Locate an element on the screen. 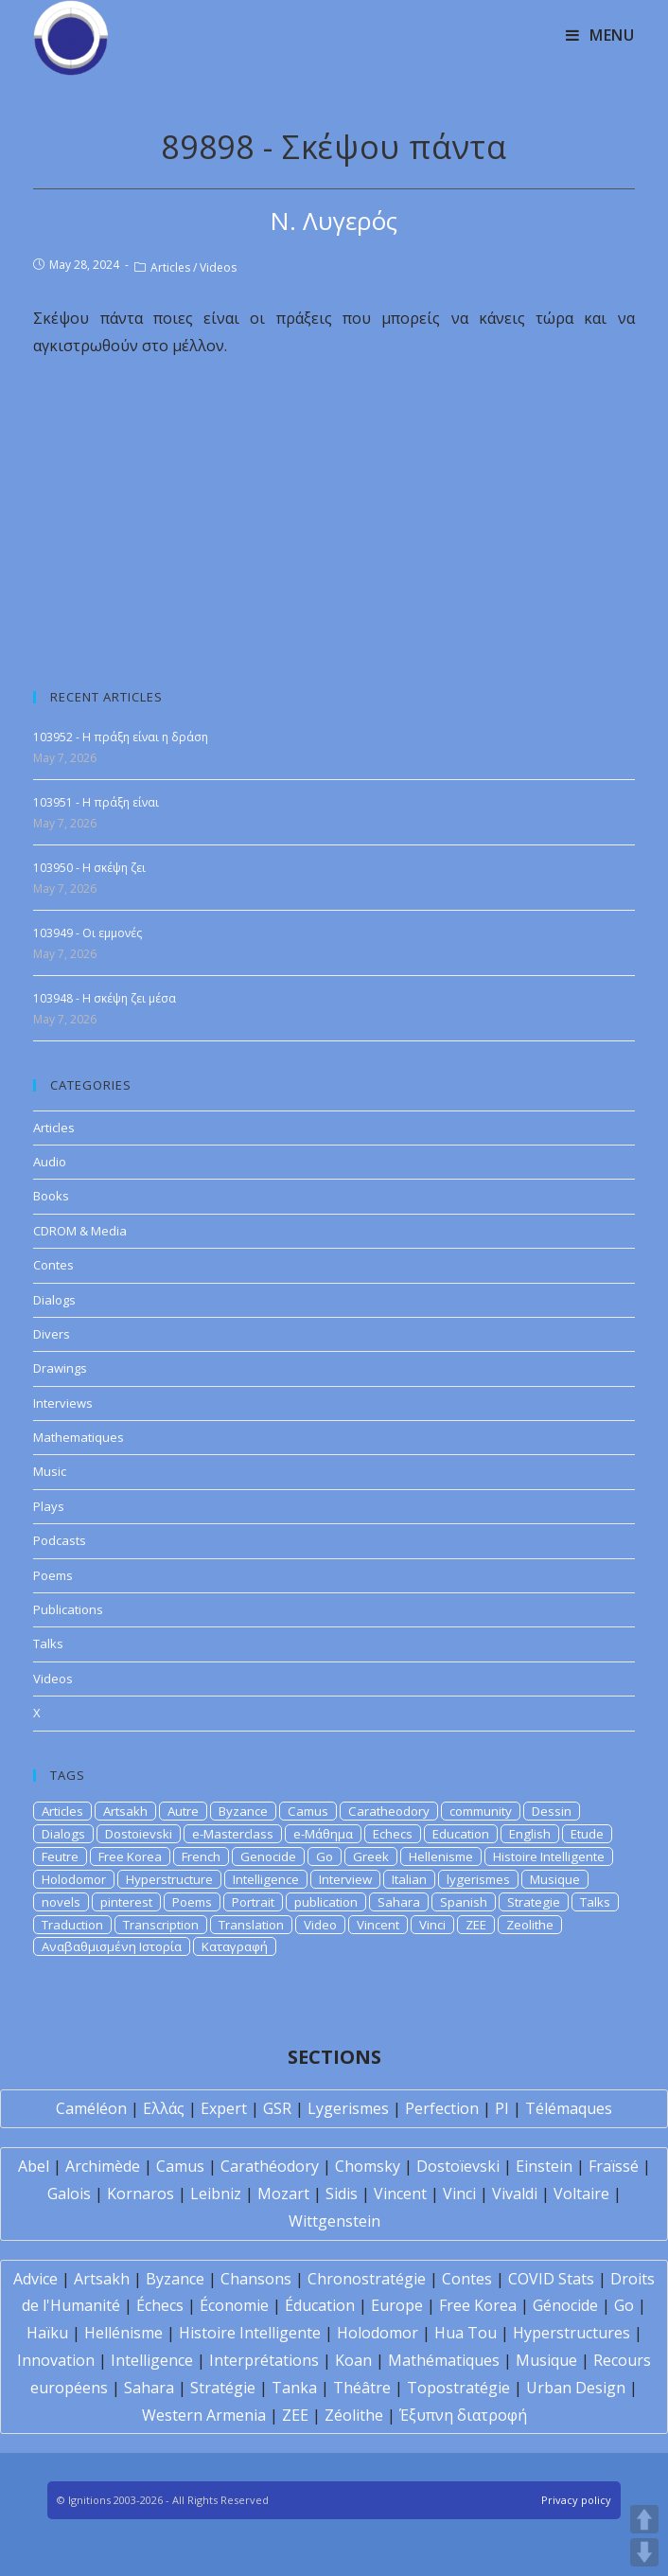  Europe is located at coordinates (397, 2305).